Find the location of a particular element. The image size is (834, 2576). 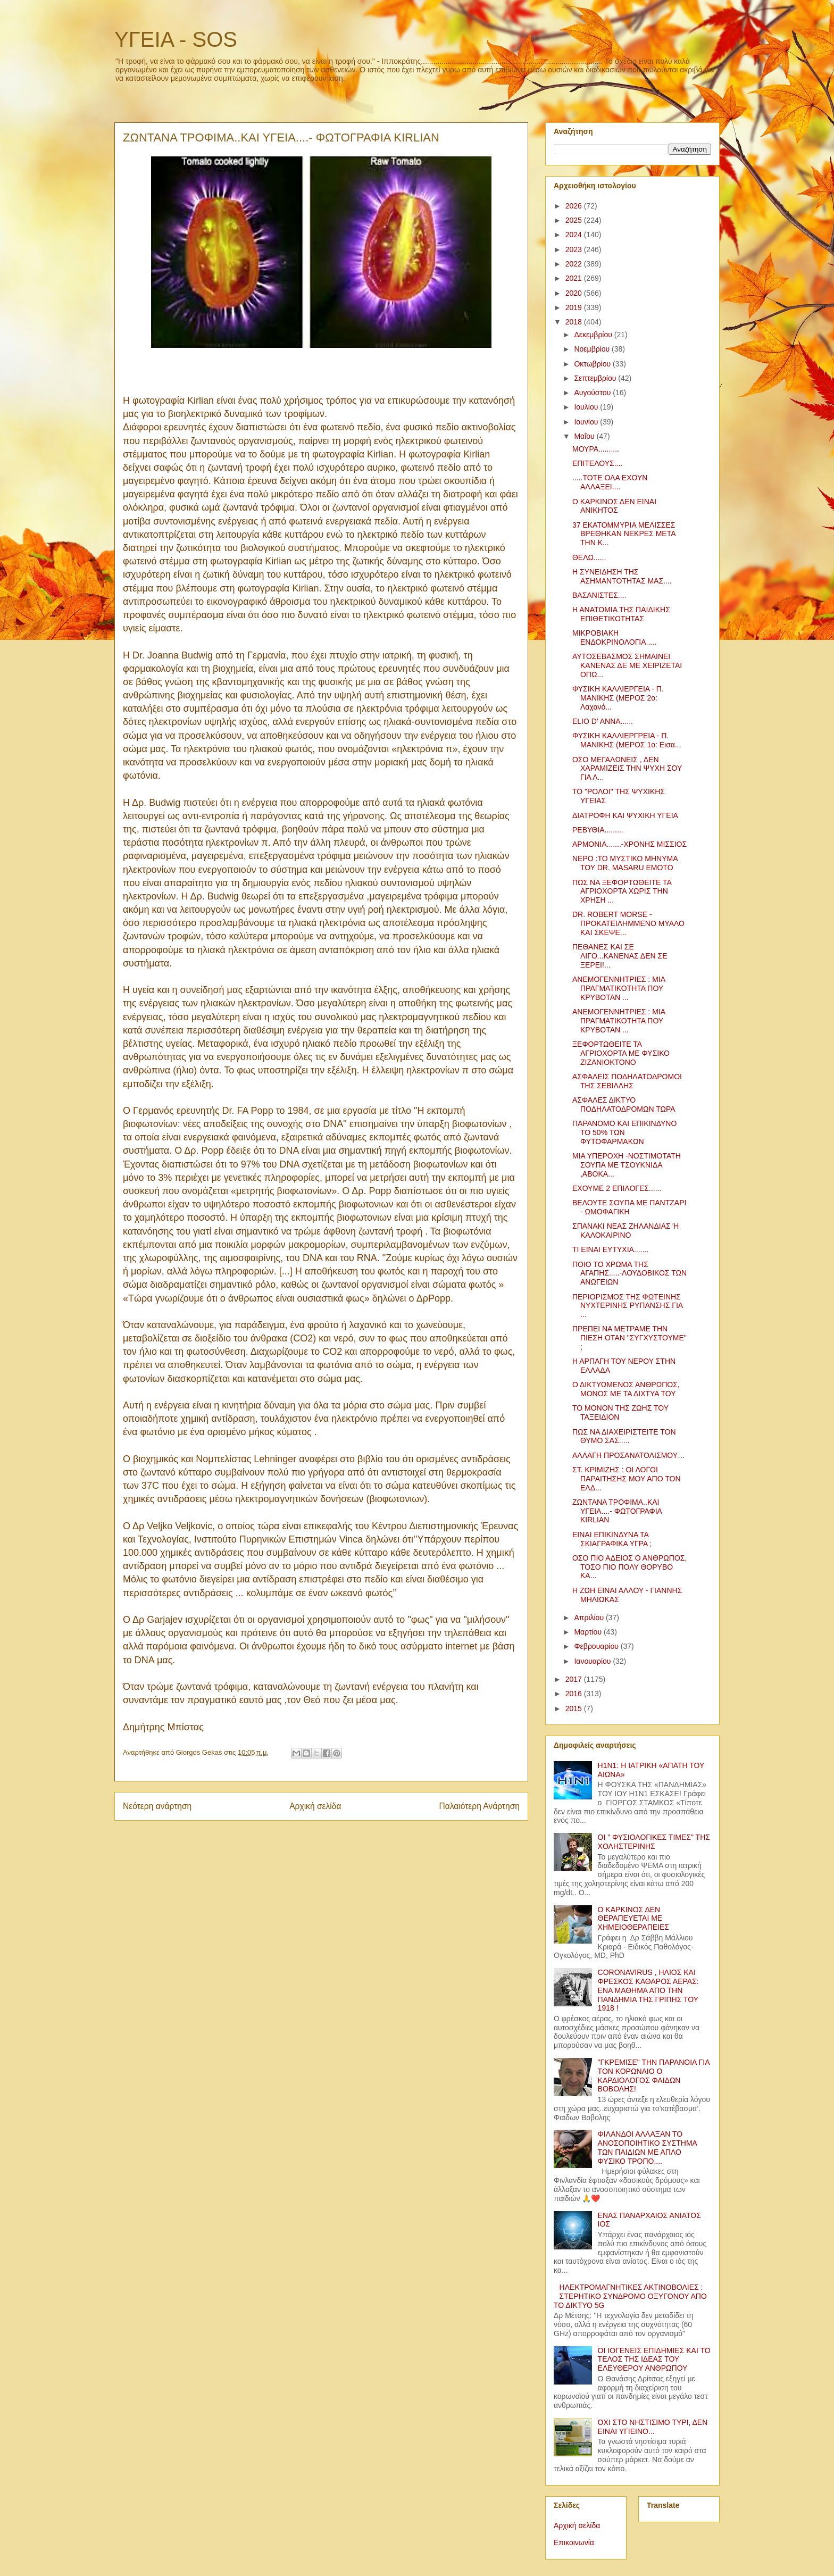

.....ΤΟΤΕ ΟΛΑ ΕΧΟΥΝ ΑΛΛΑΞΕΙ.... is located at coordinates (609, 482).